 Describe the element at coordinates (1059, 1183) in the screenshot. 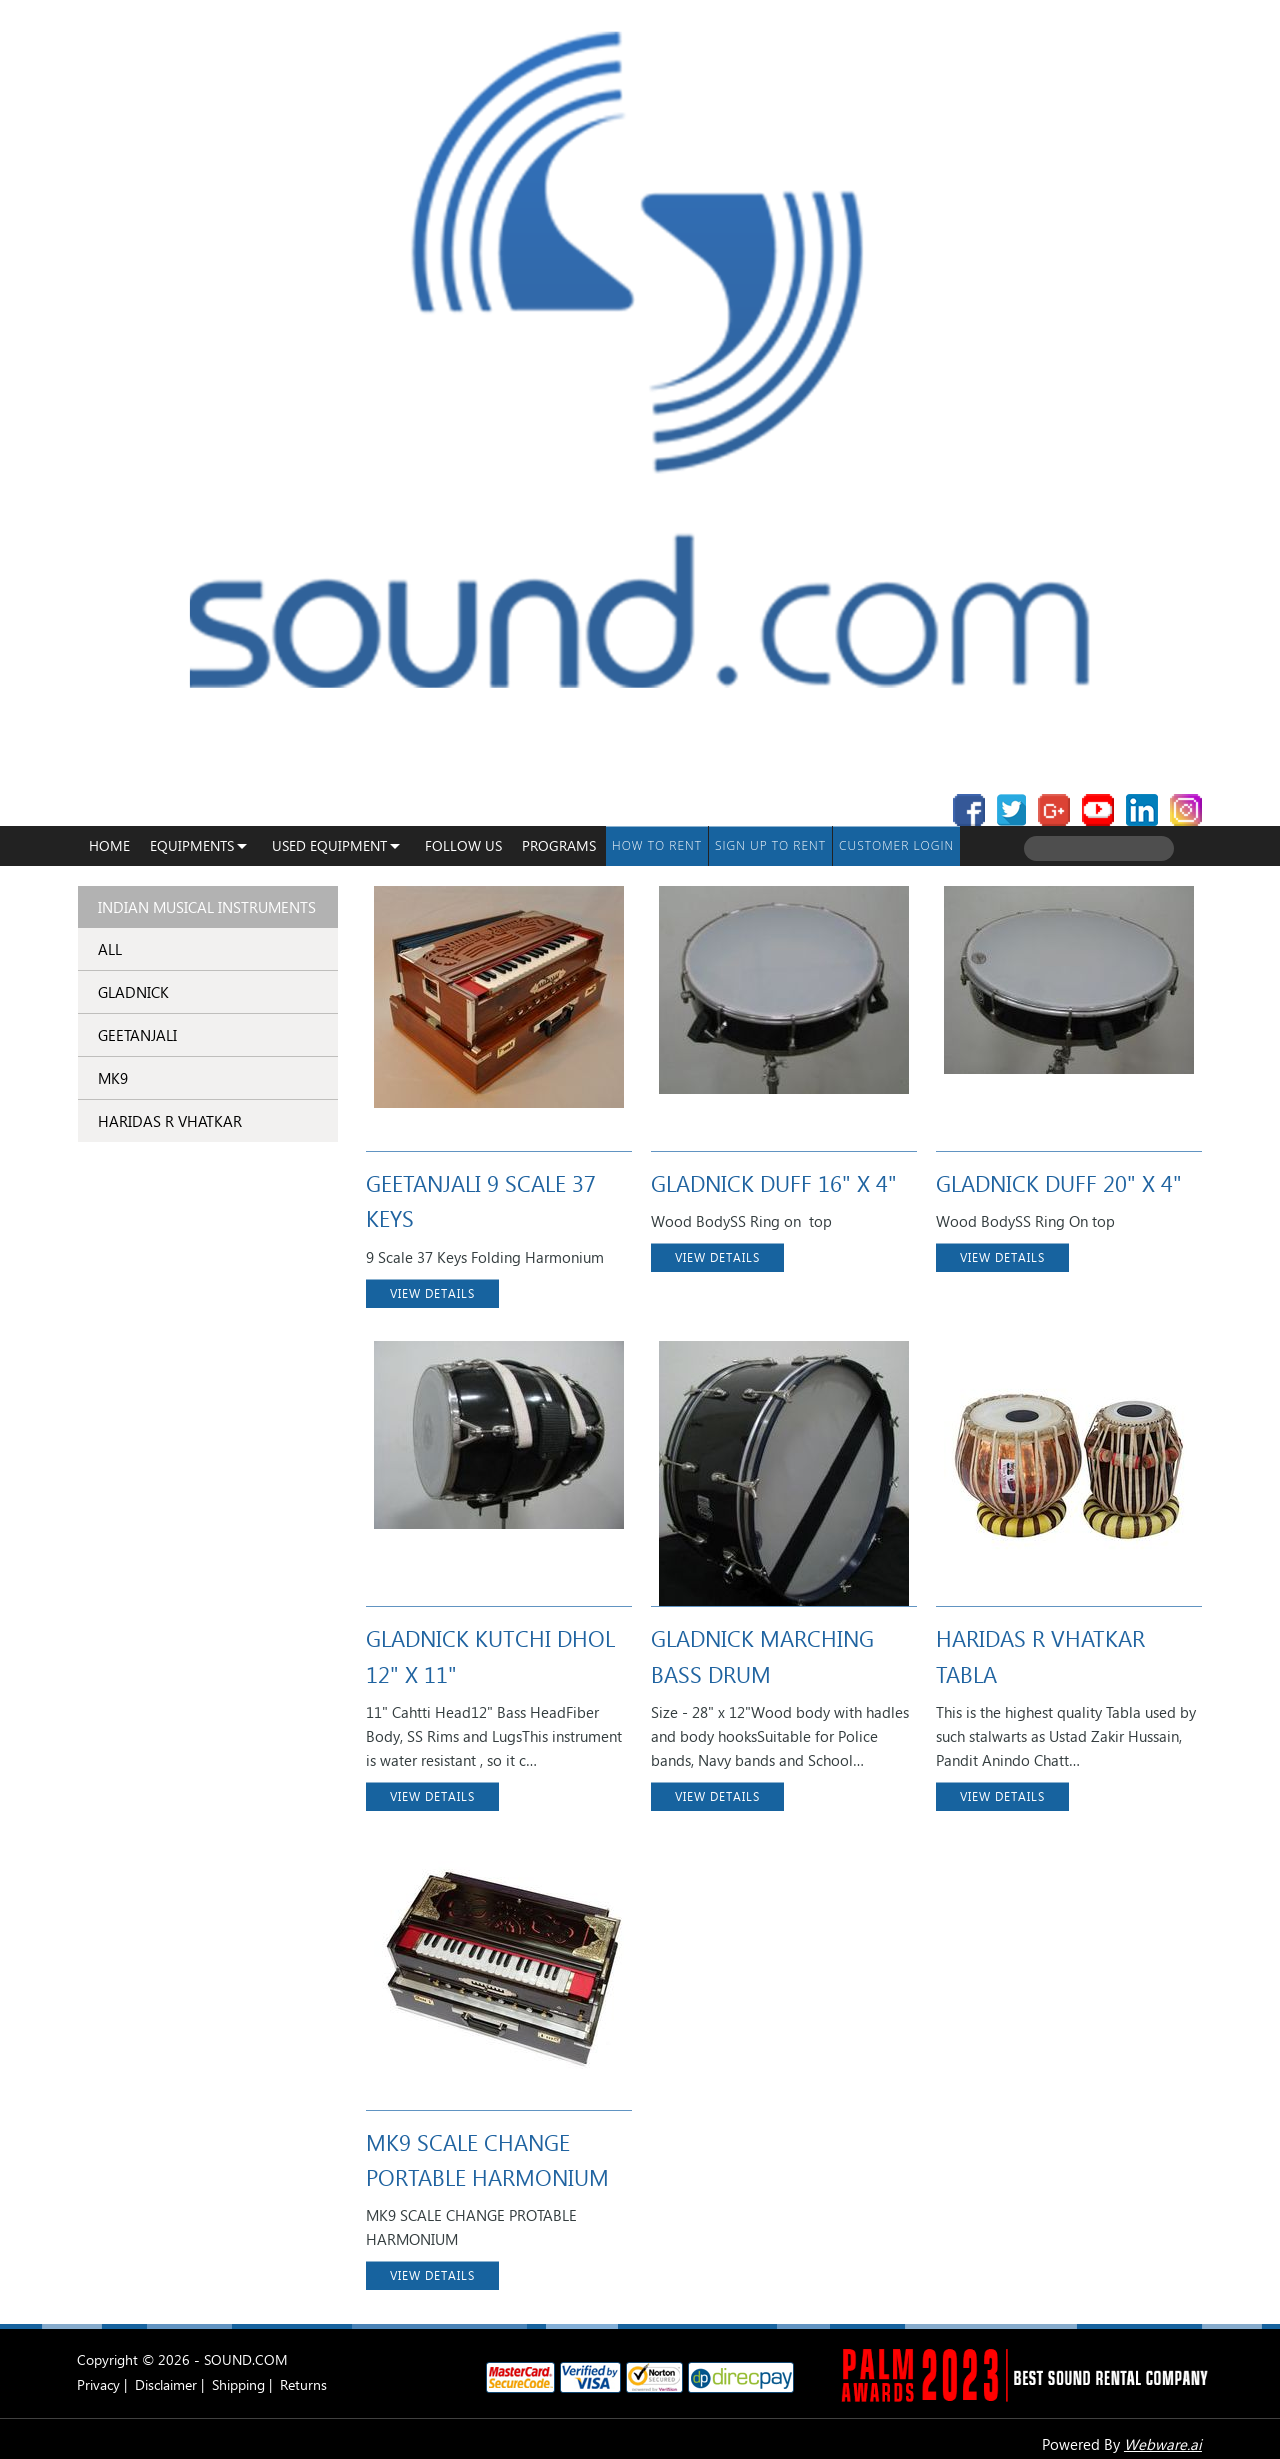

I see `GLADNICK DUFF 20" X 4"` at that location.